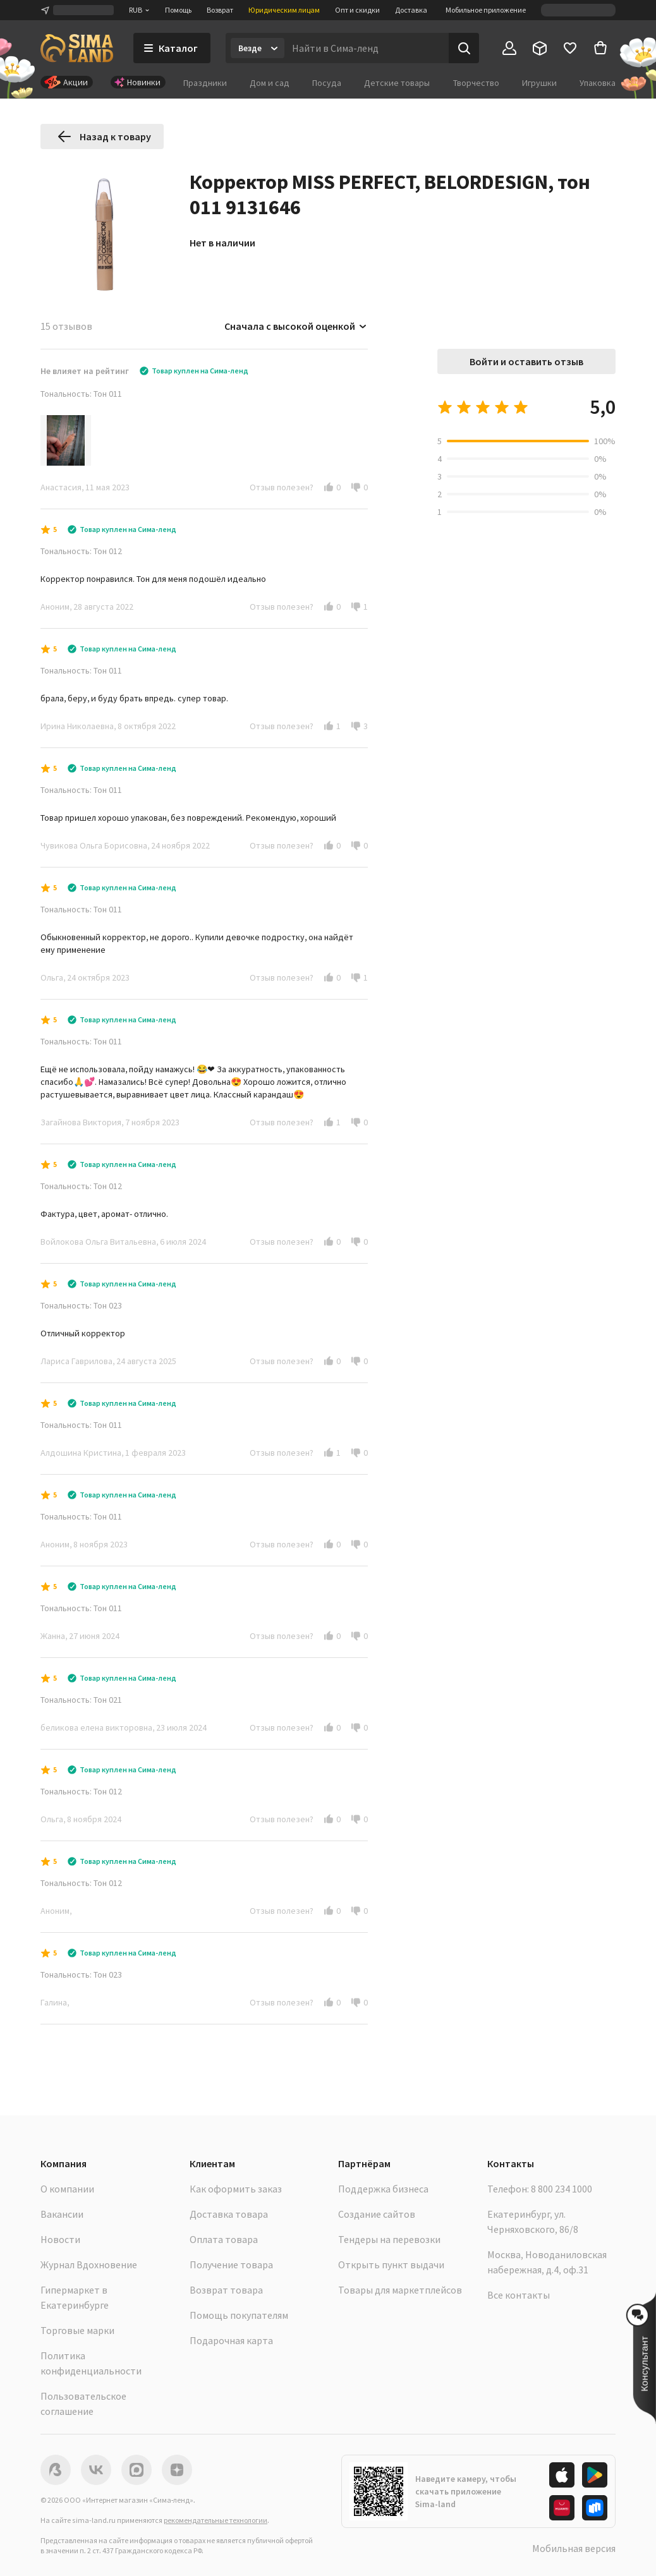  What do you see at coordinates (67, 2188) in the screenshot?
I see `О компании` at bounding box center [67, 2188].